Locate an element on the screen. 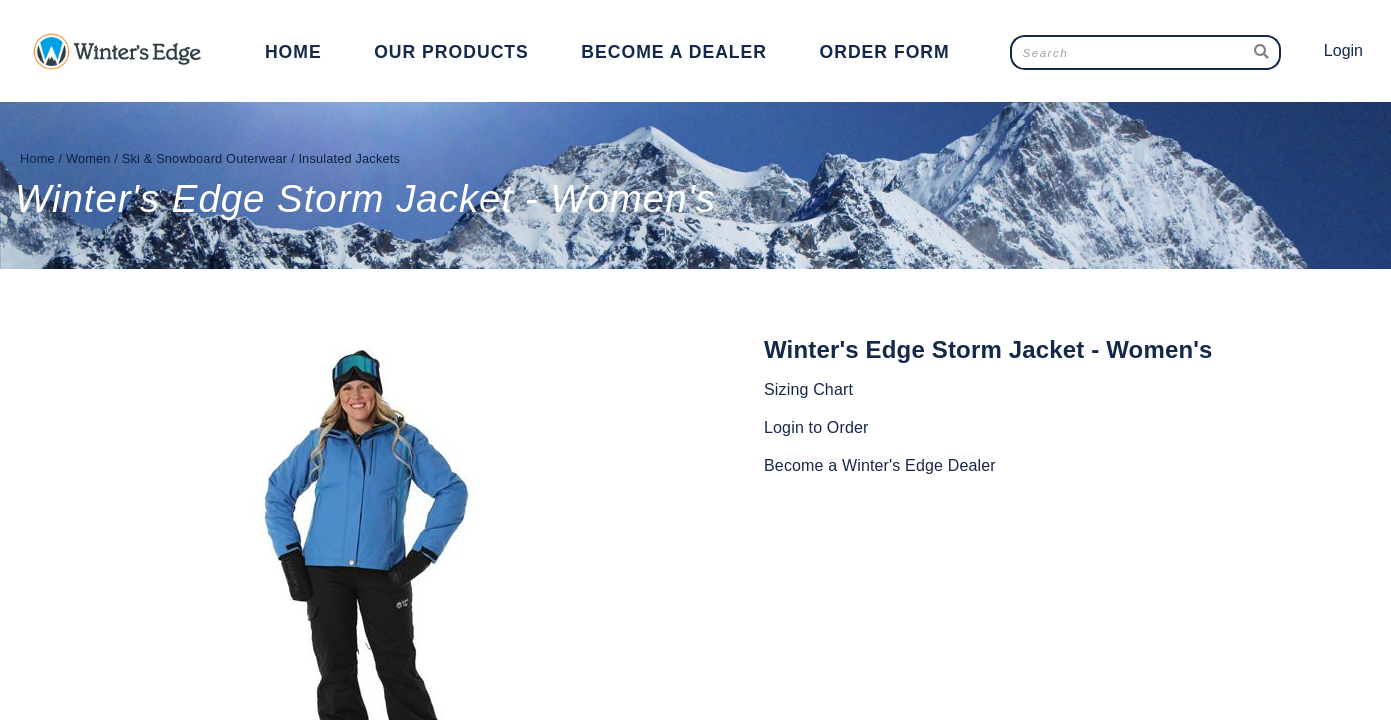 This screenshot has width=1391, height=720. Order Form is located at coordinates (884, 52).